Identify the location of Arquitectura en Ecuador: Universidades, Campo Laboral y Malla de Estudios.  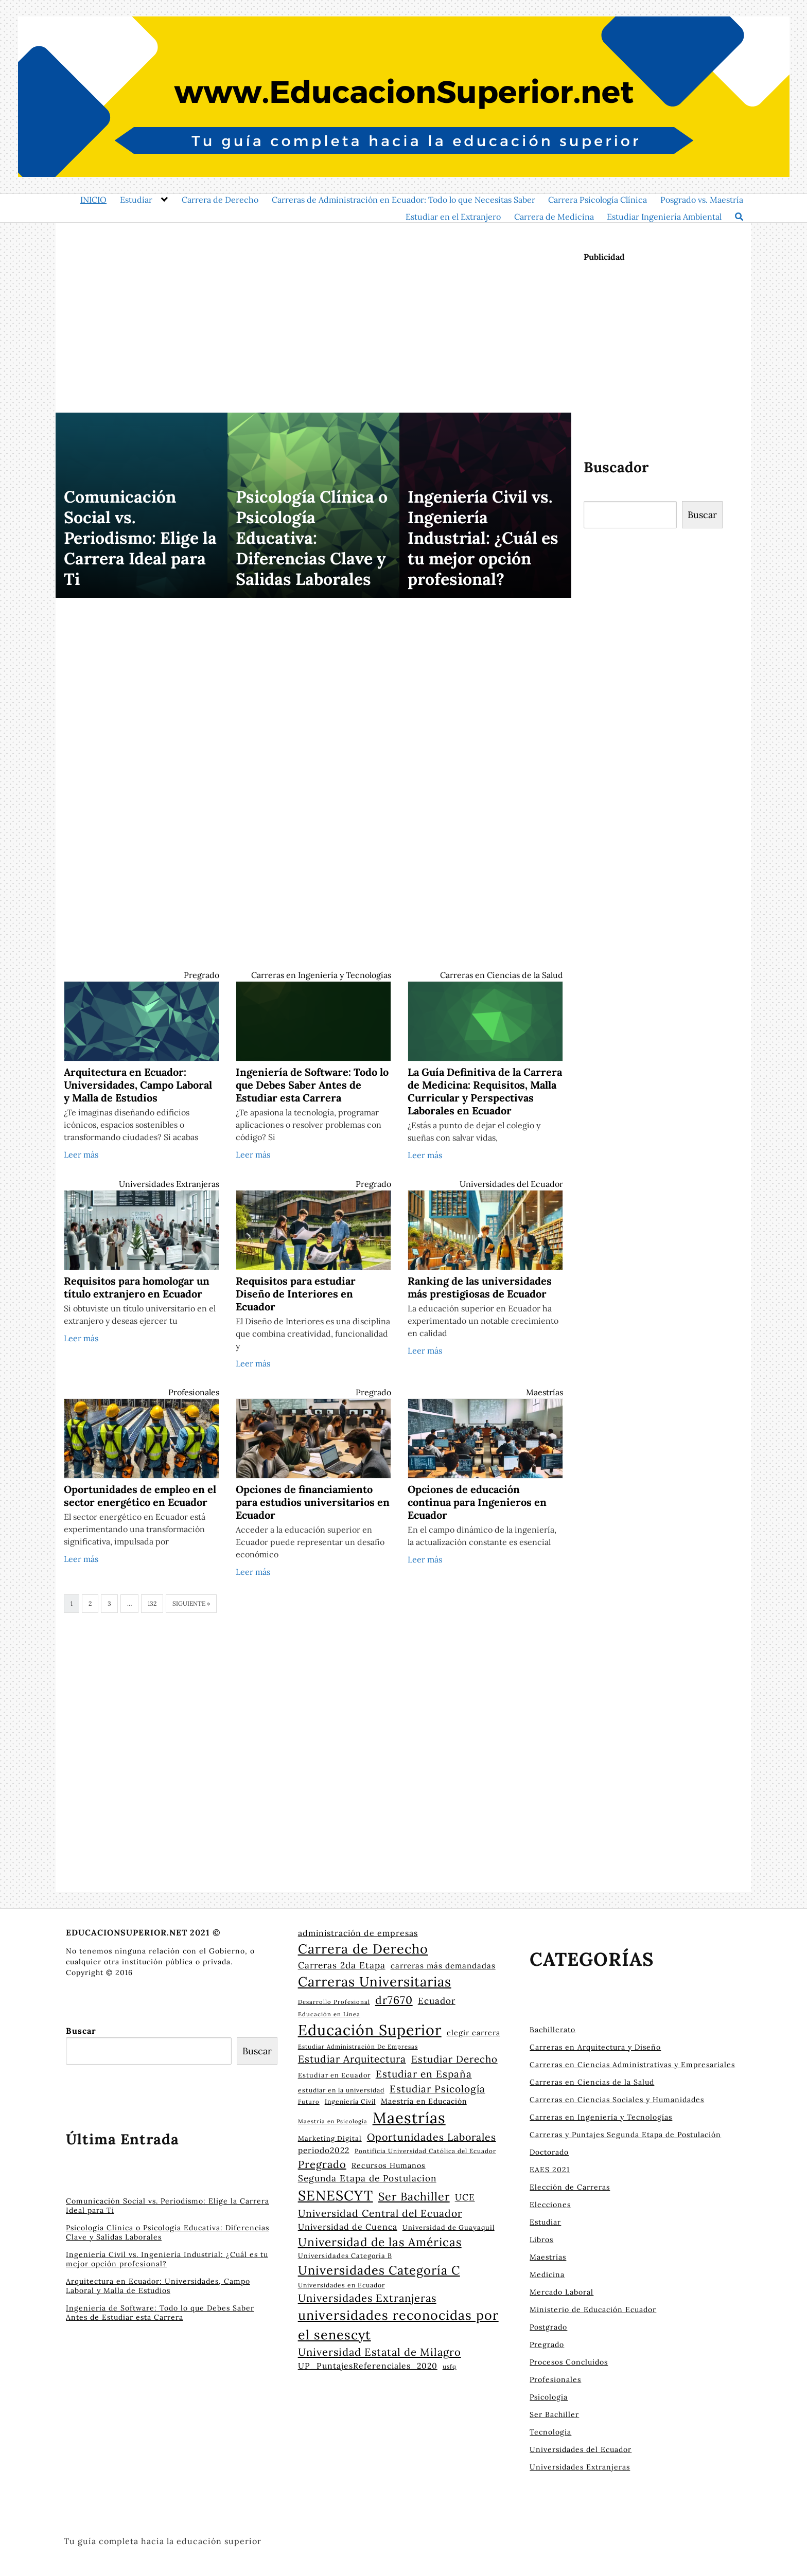
(158, 2286).